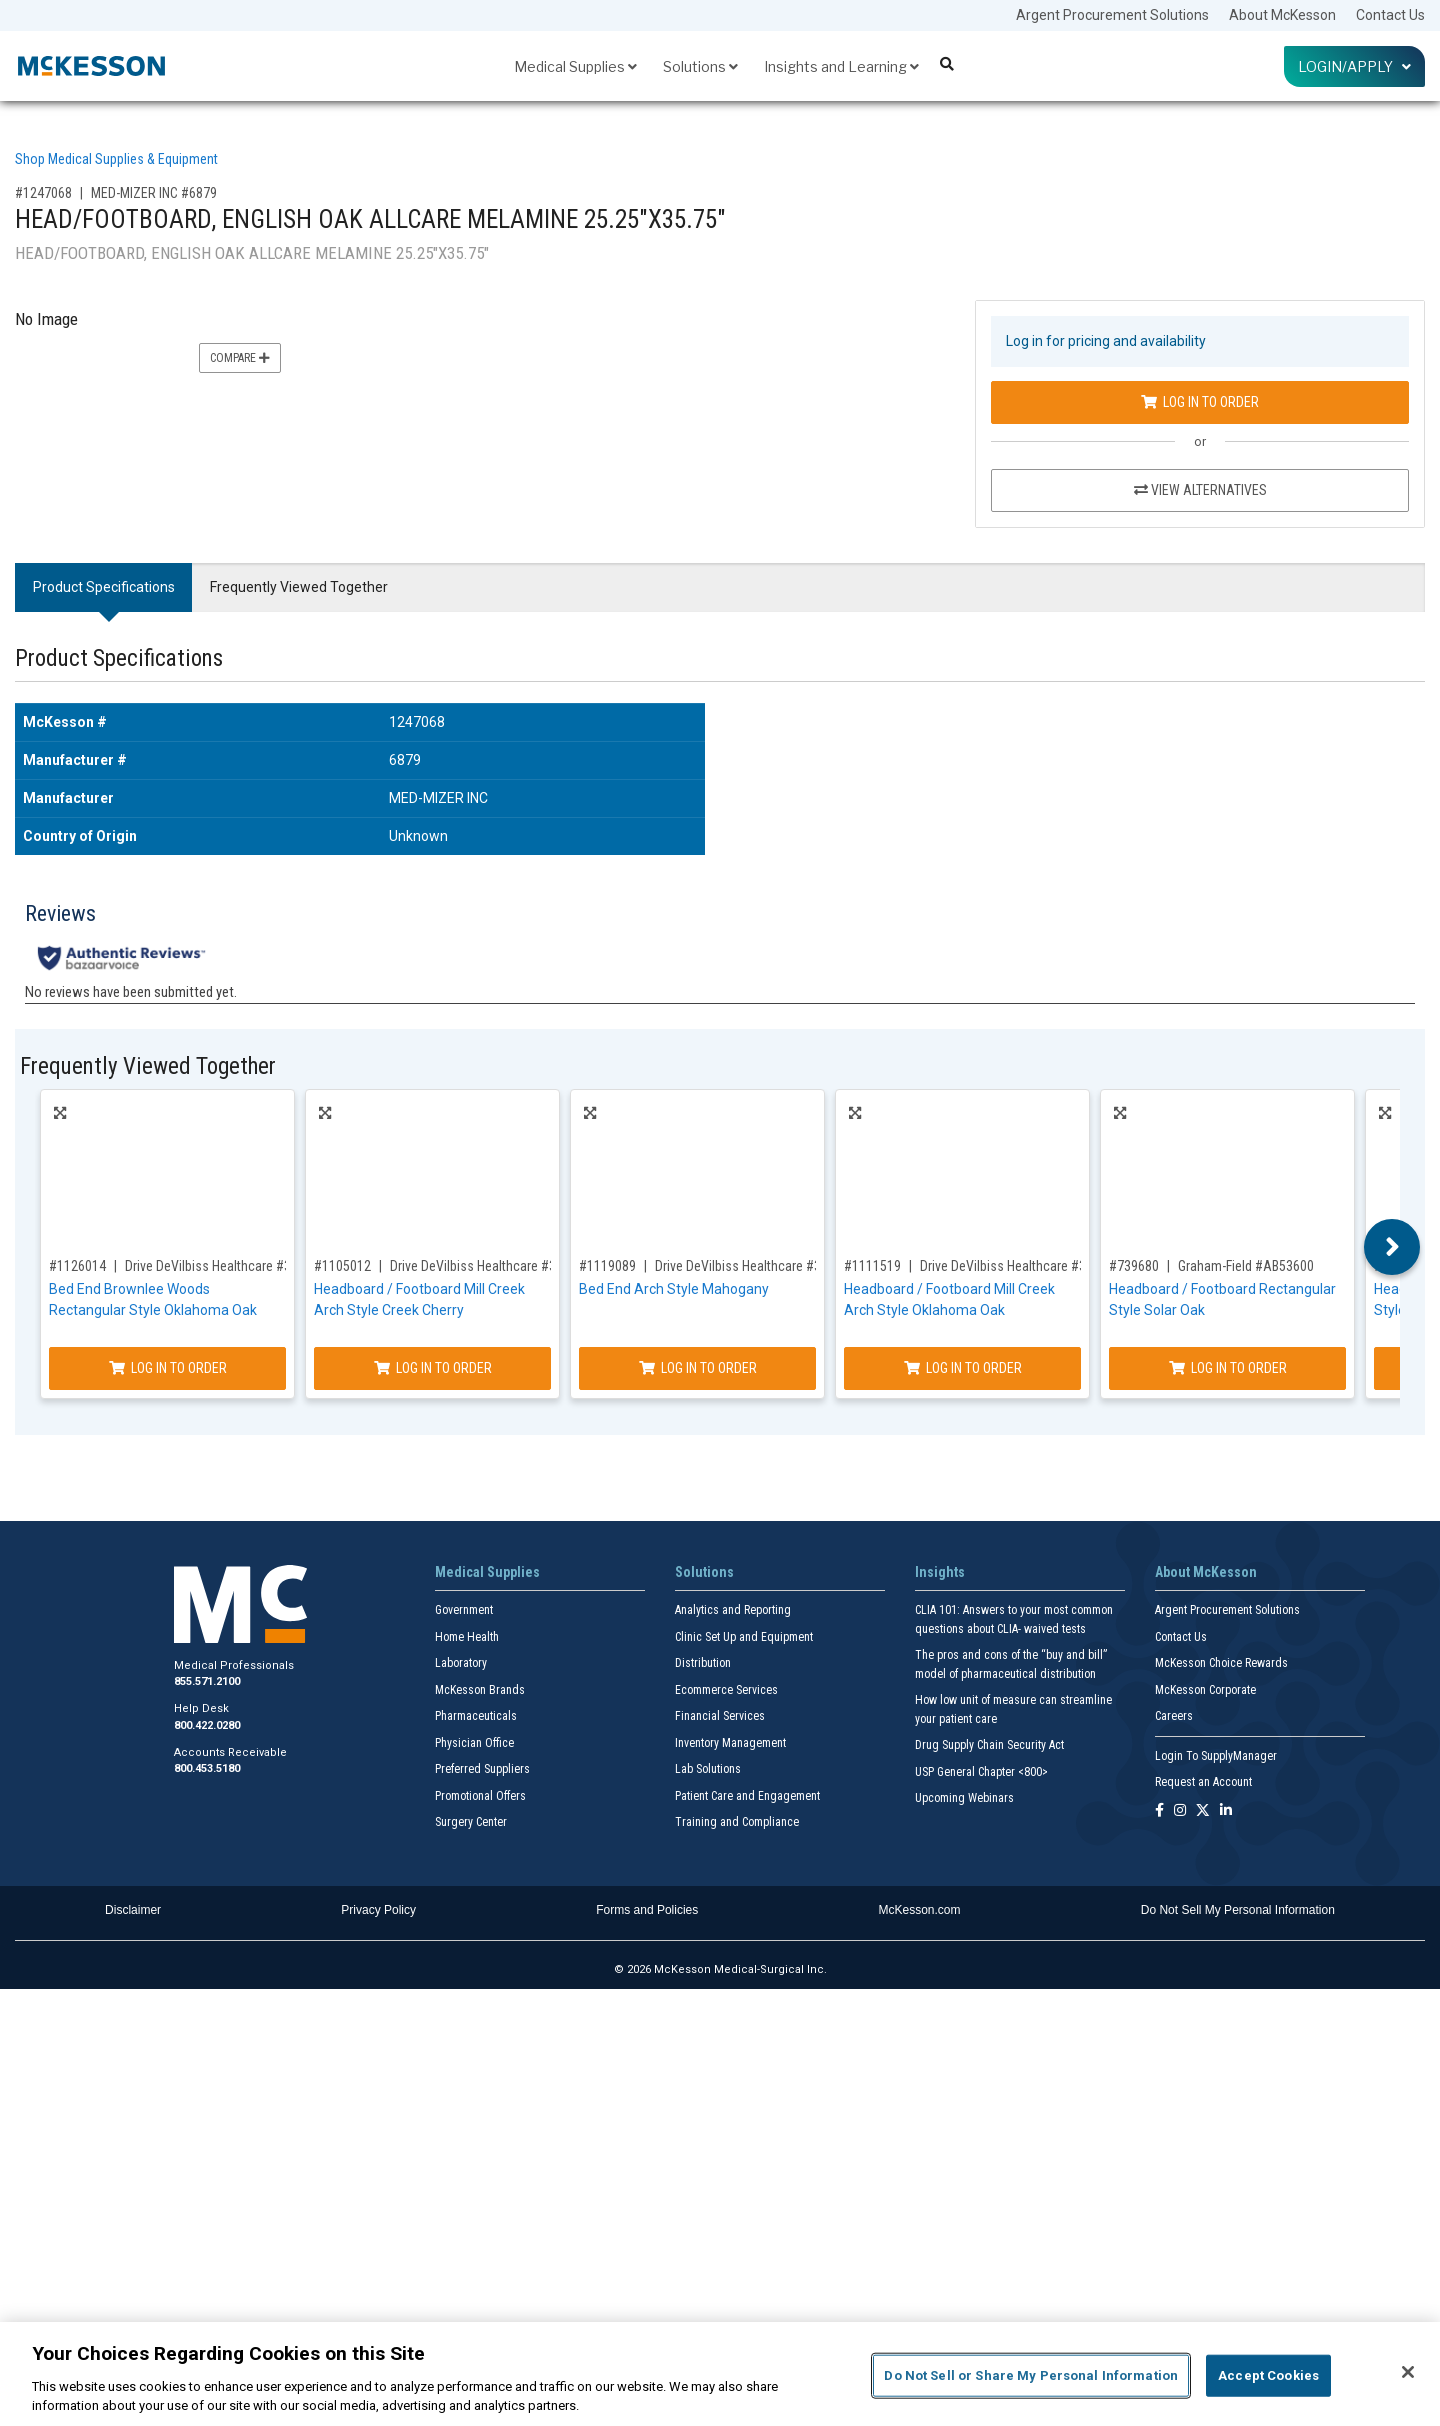  Describe the element at coordinates (1238, 1910) in the screenshot. I see `Do Not Sell My Personal Information` at that location.